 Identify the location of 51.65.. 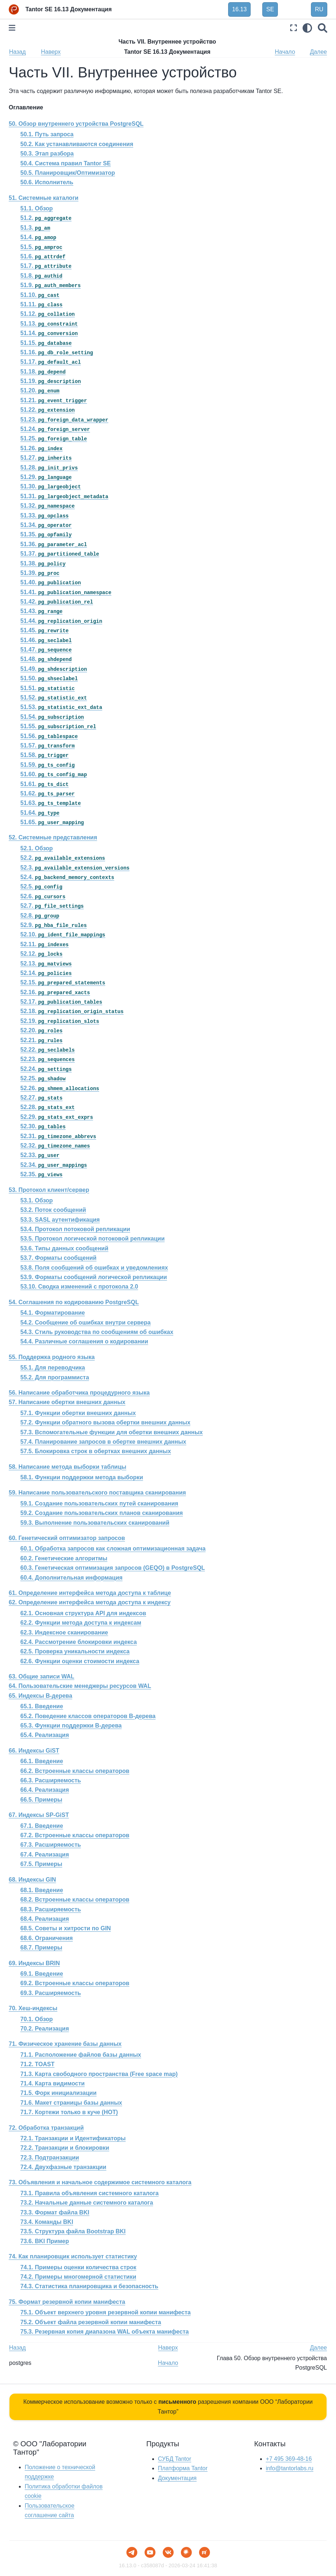
(52, 822).